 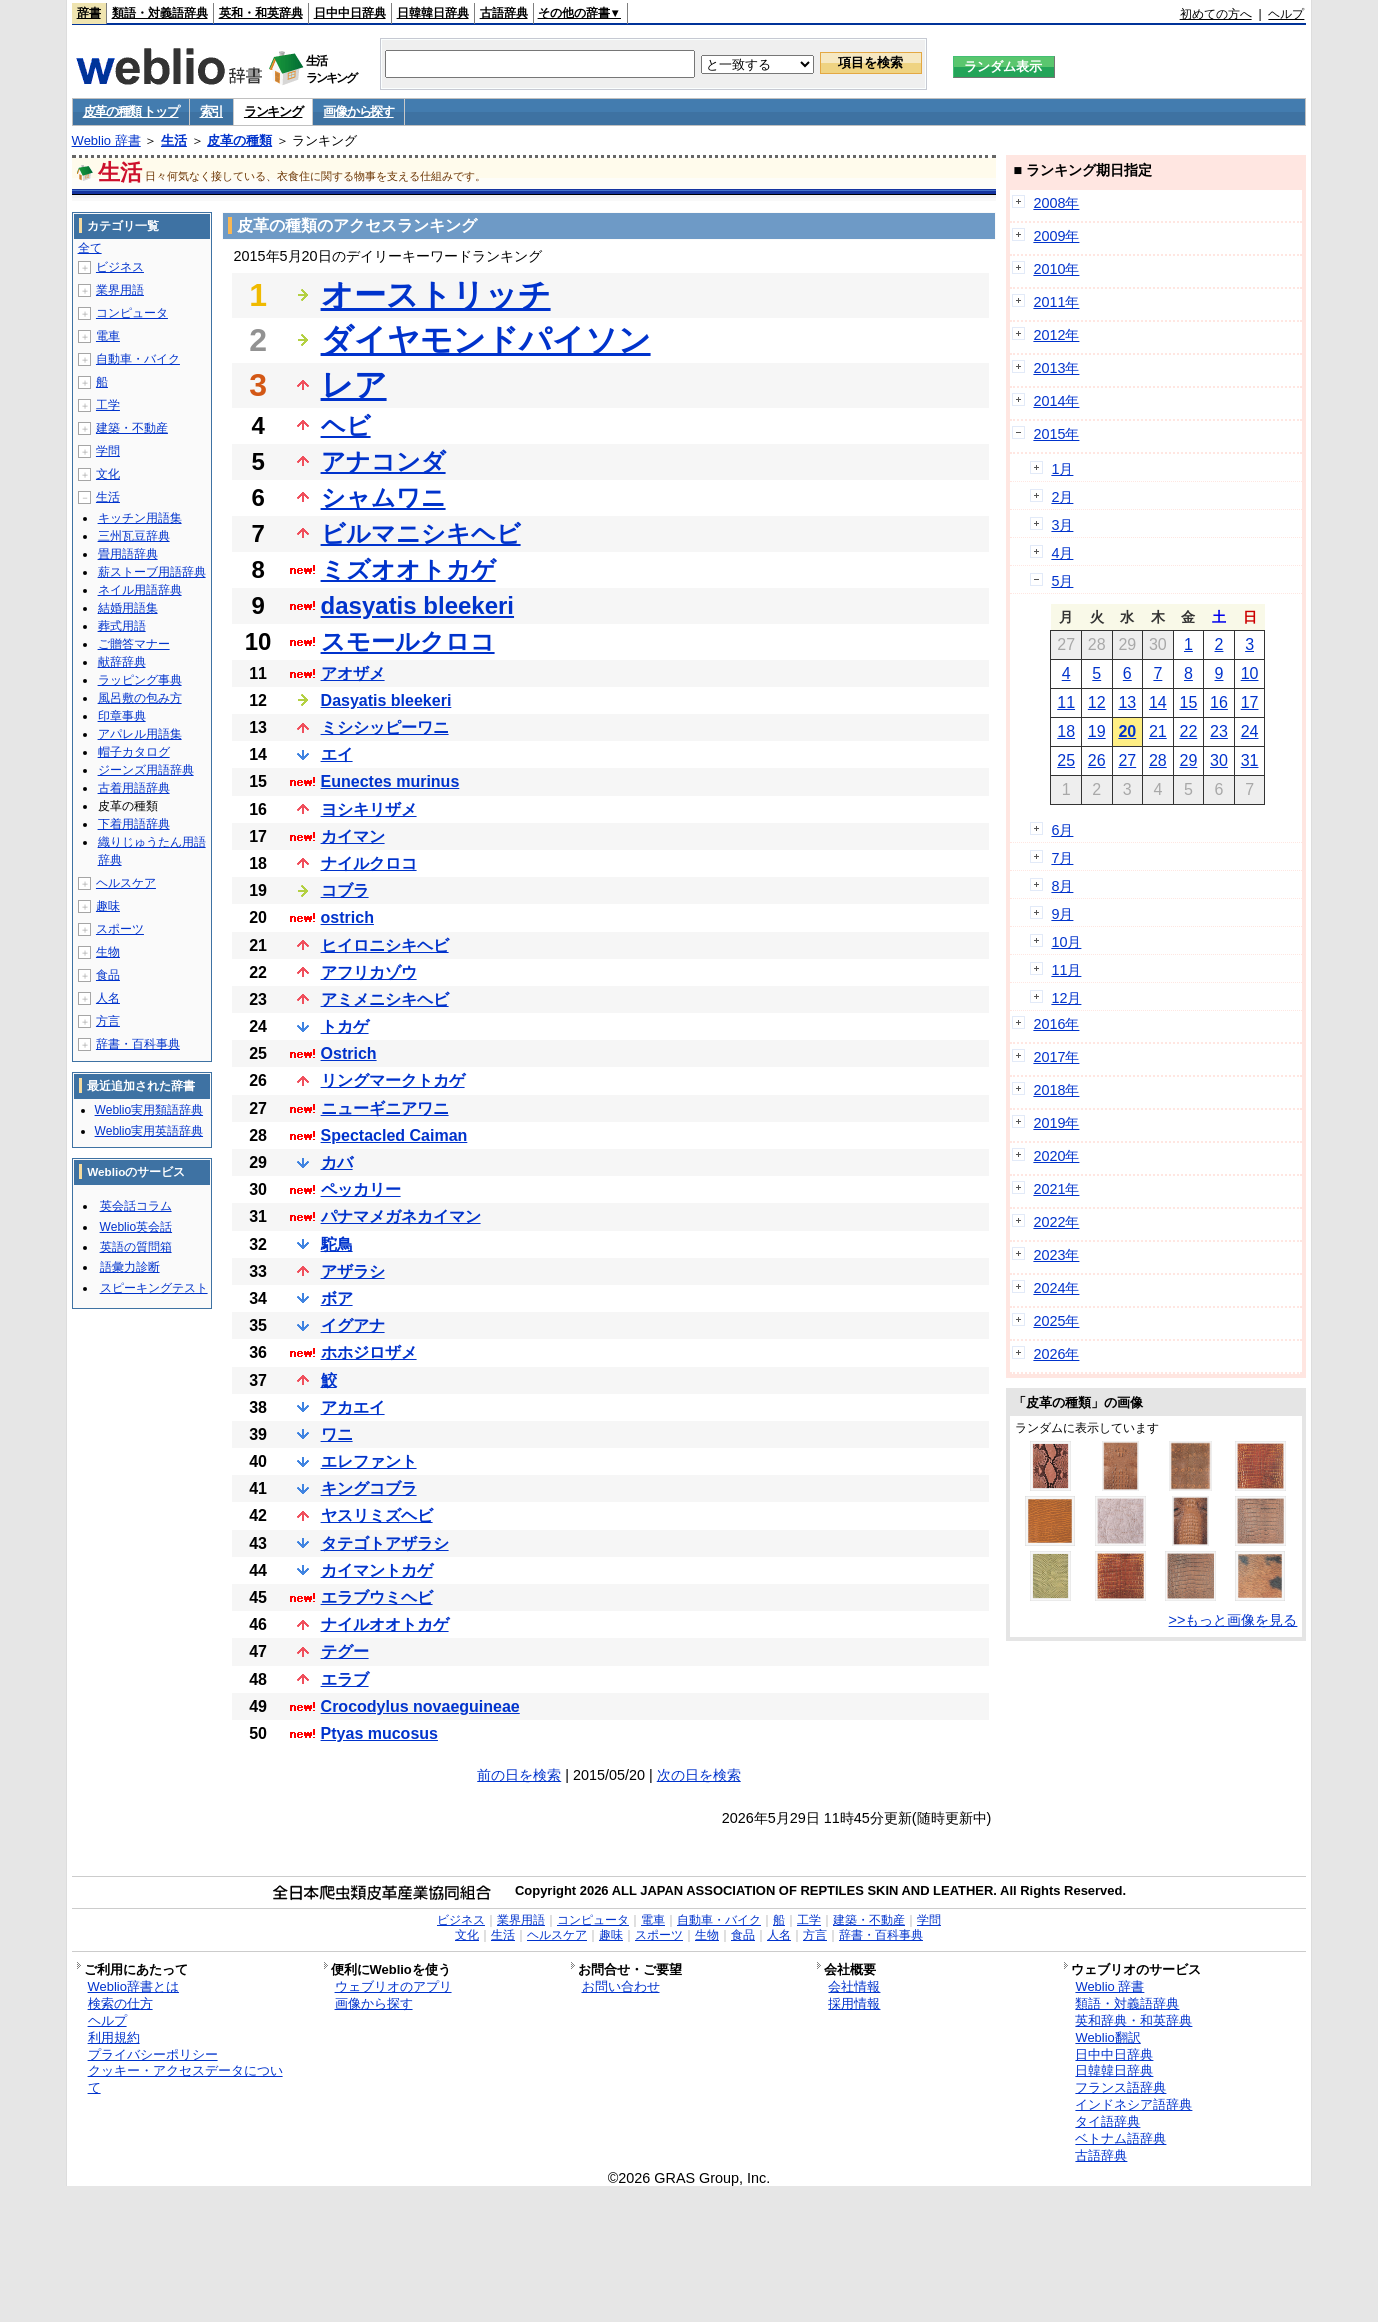 I want to click on 21, so click(x=1158, y=731).